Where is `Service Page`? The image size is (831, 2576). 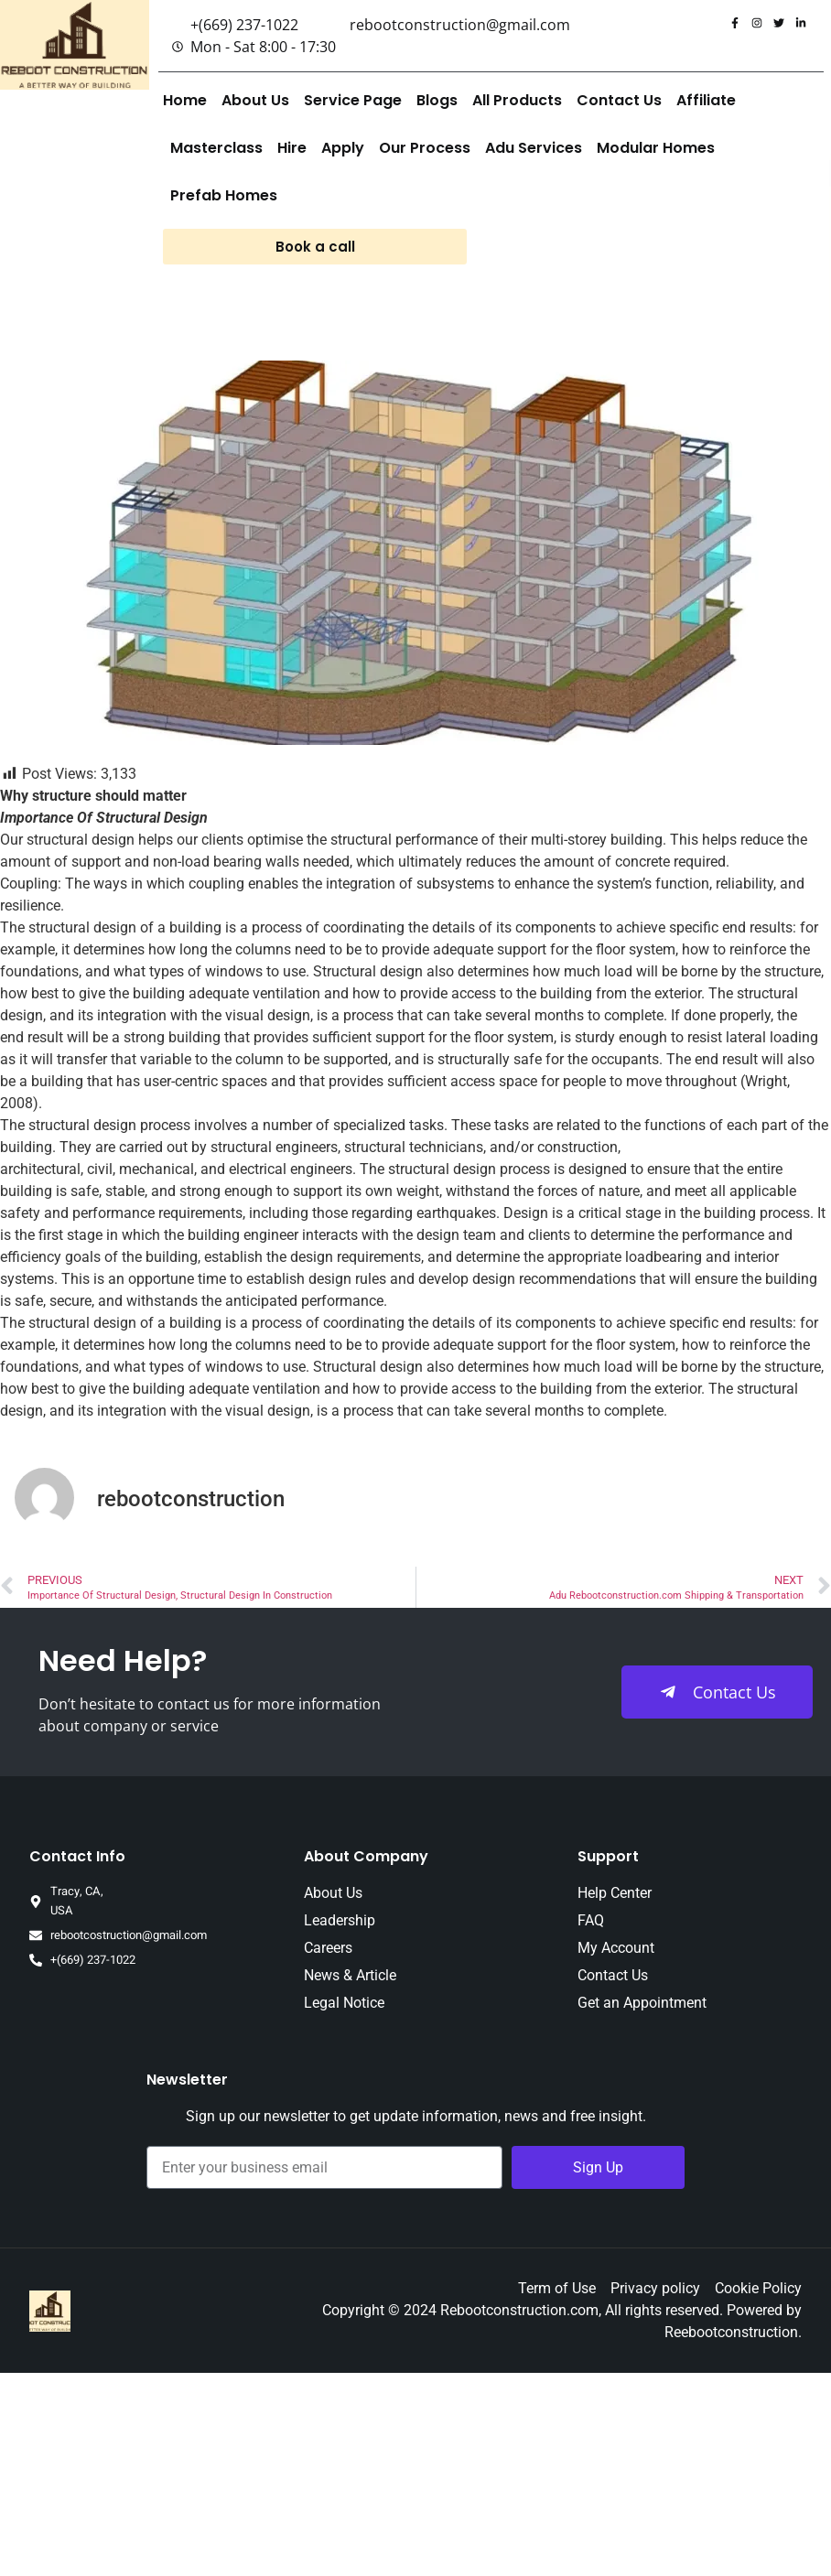 Service Page is located at coordinates (353, 100).